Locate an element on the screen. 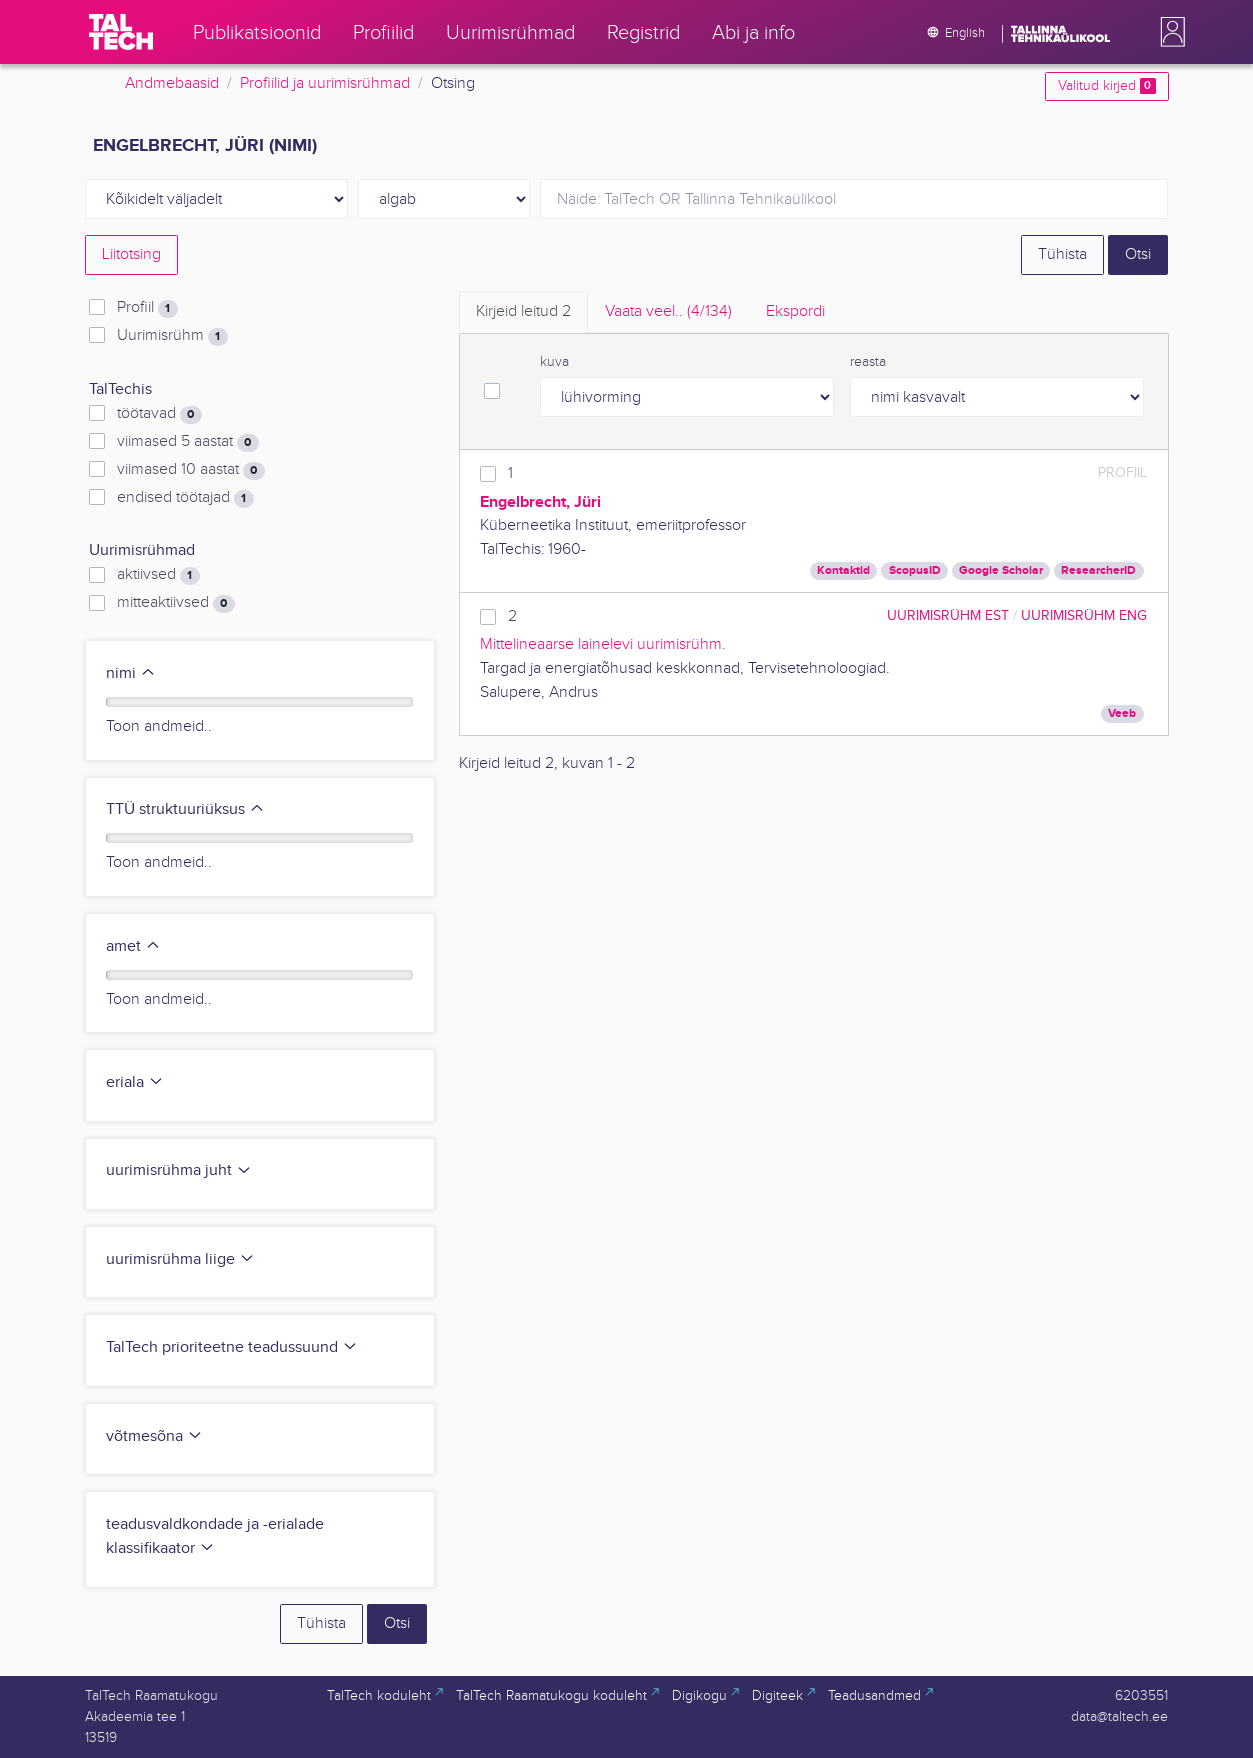 This screenshot has height=1758, width=1253. mitteaktiivsed is located at coordinates (175, 603).